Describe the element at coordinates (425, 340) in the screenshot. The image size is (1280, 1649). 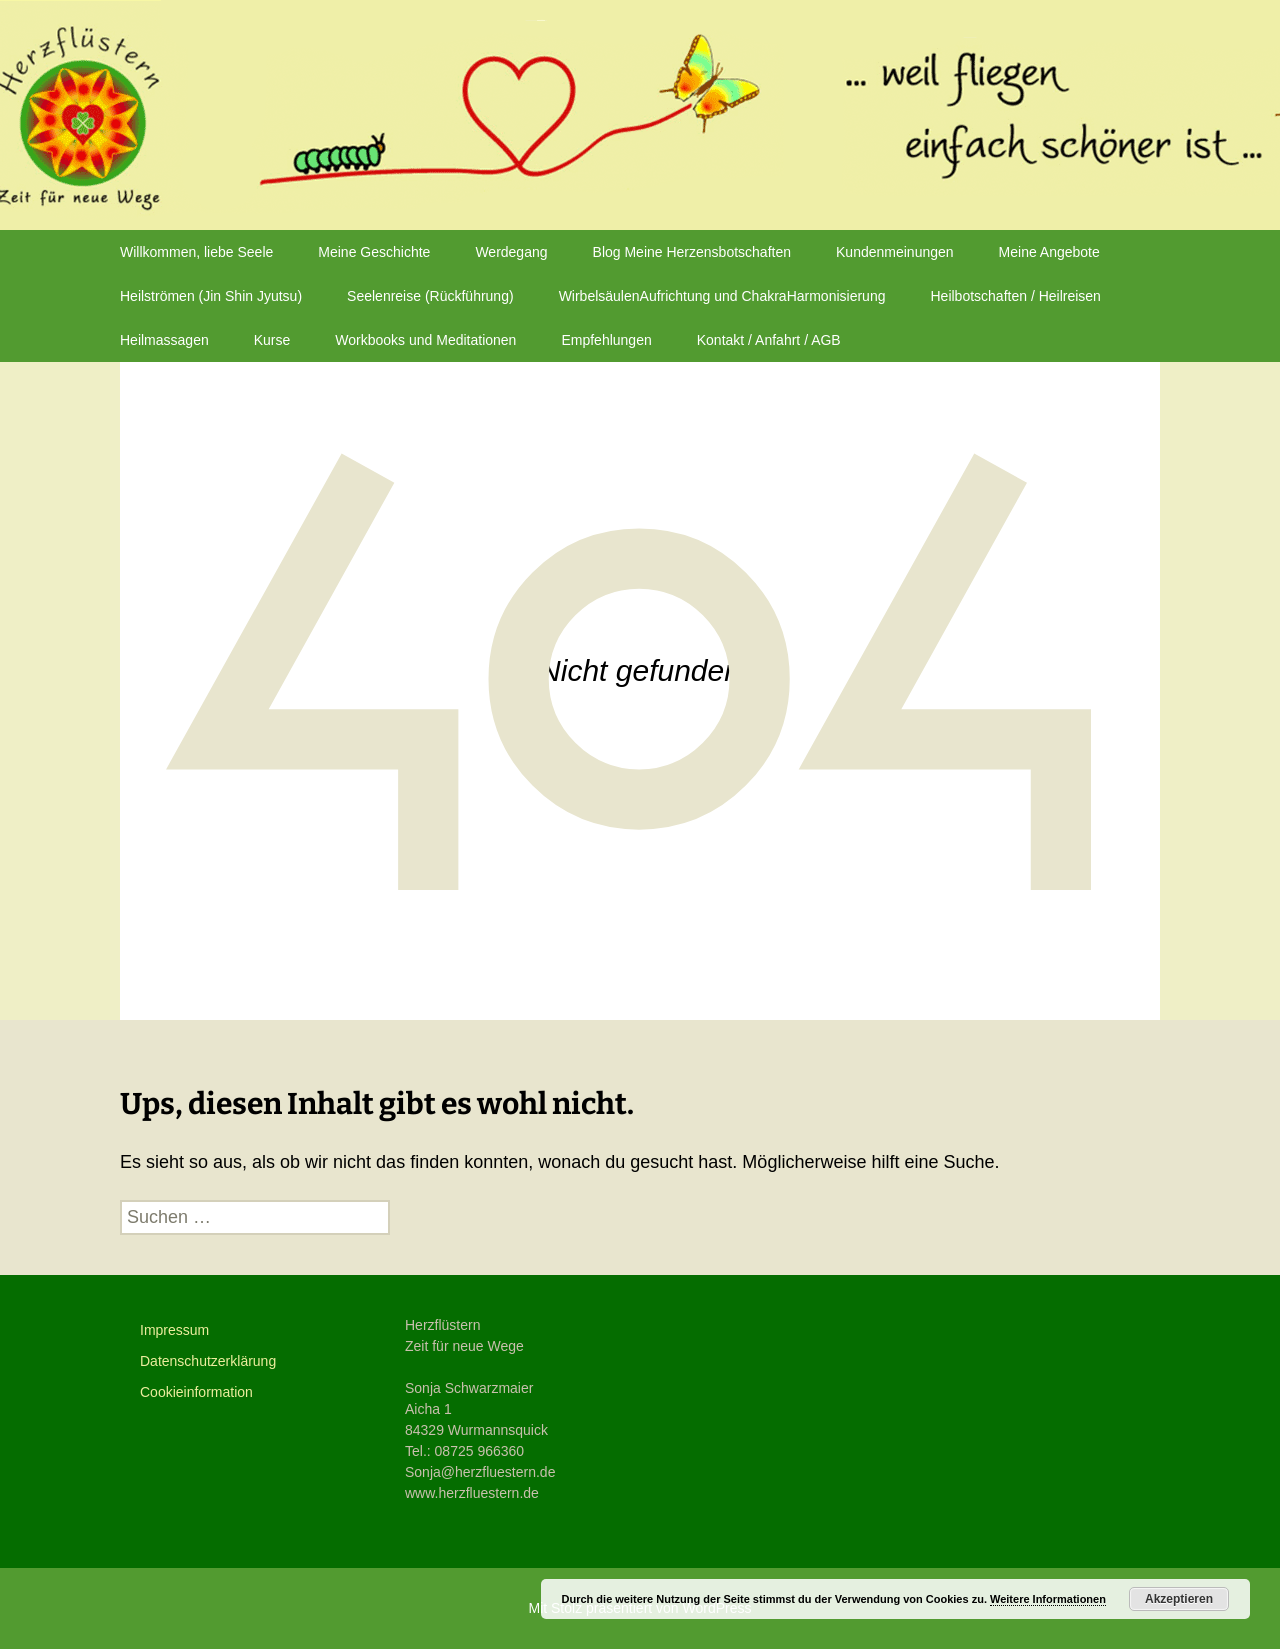
I see `Workbooks und Meditationen` at that location.